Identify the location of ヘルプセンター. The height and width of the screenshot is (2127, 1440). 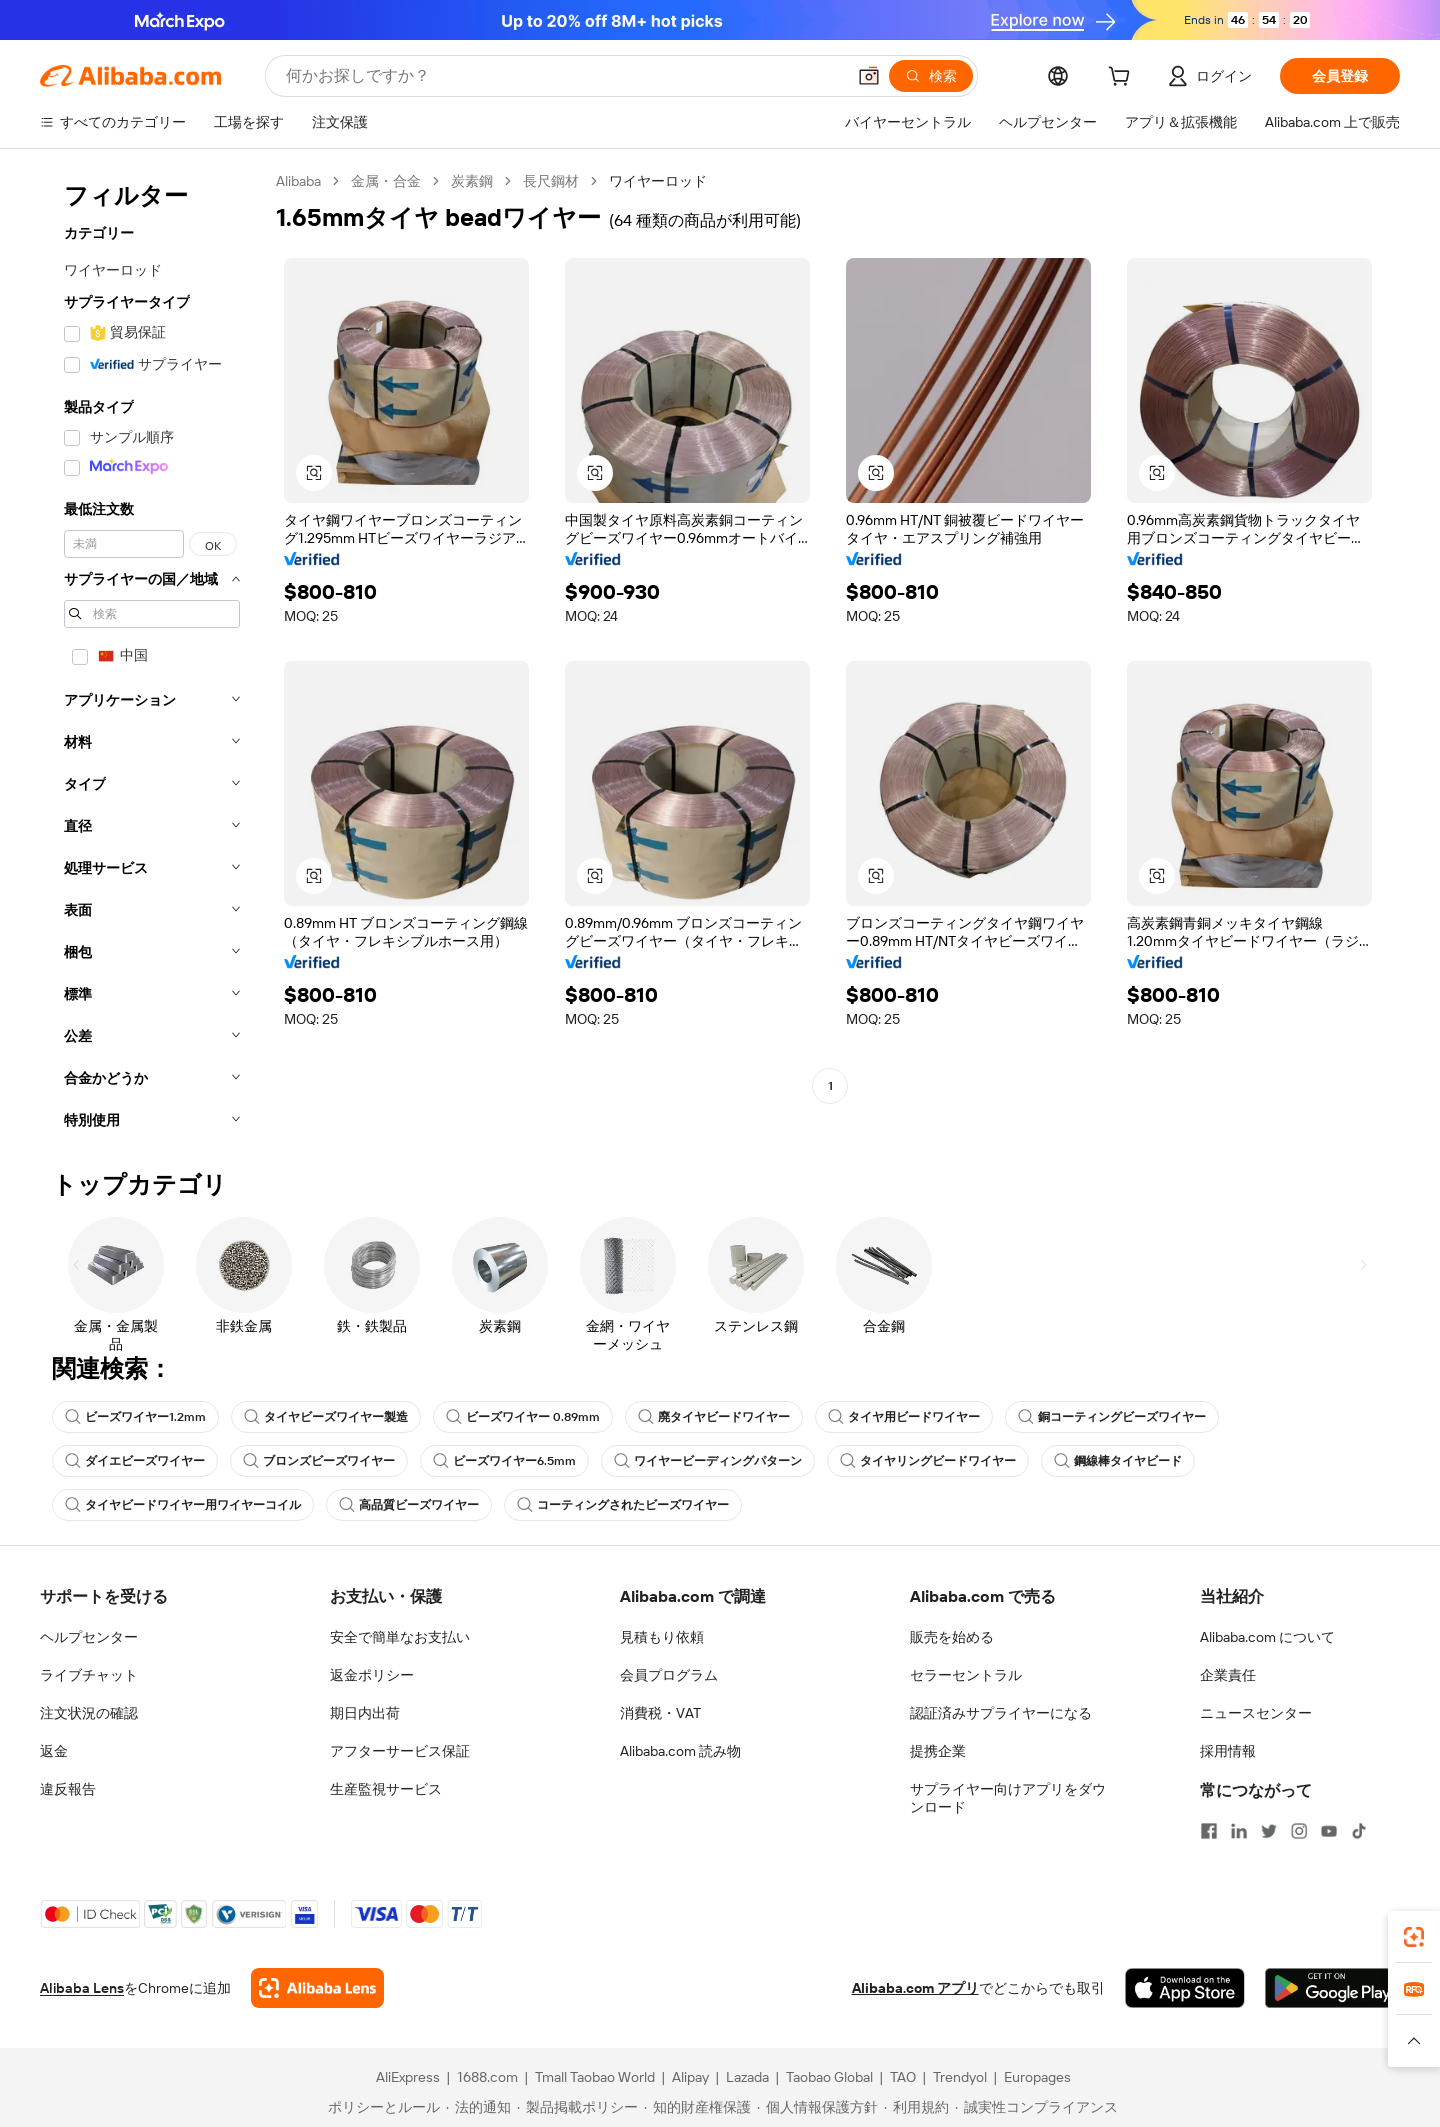
(89, 1637).